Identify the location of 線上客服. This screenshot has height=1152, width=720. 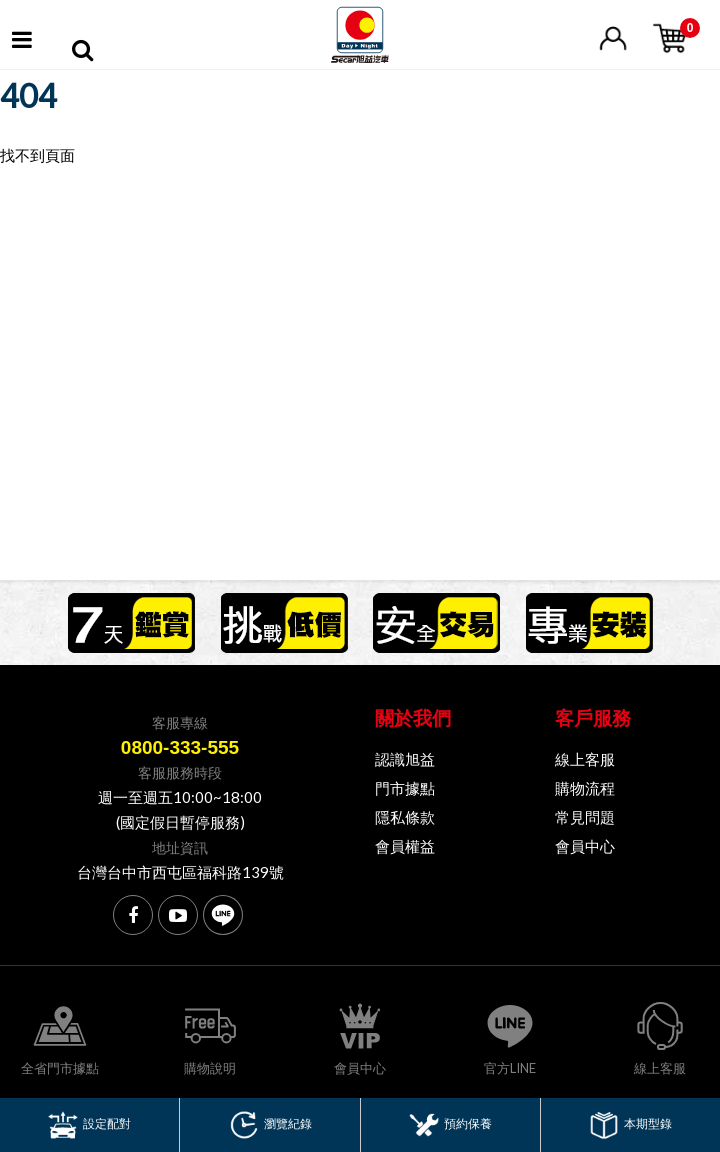
(585, 759).